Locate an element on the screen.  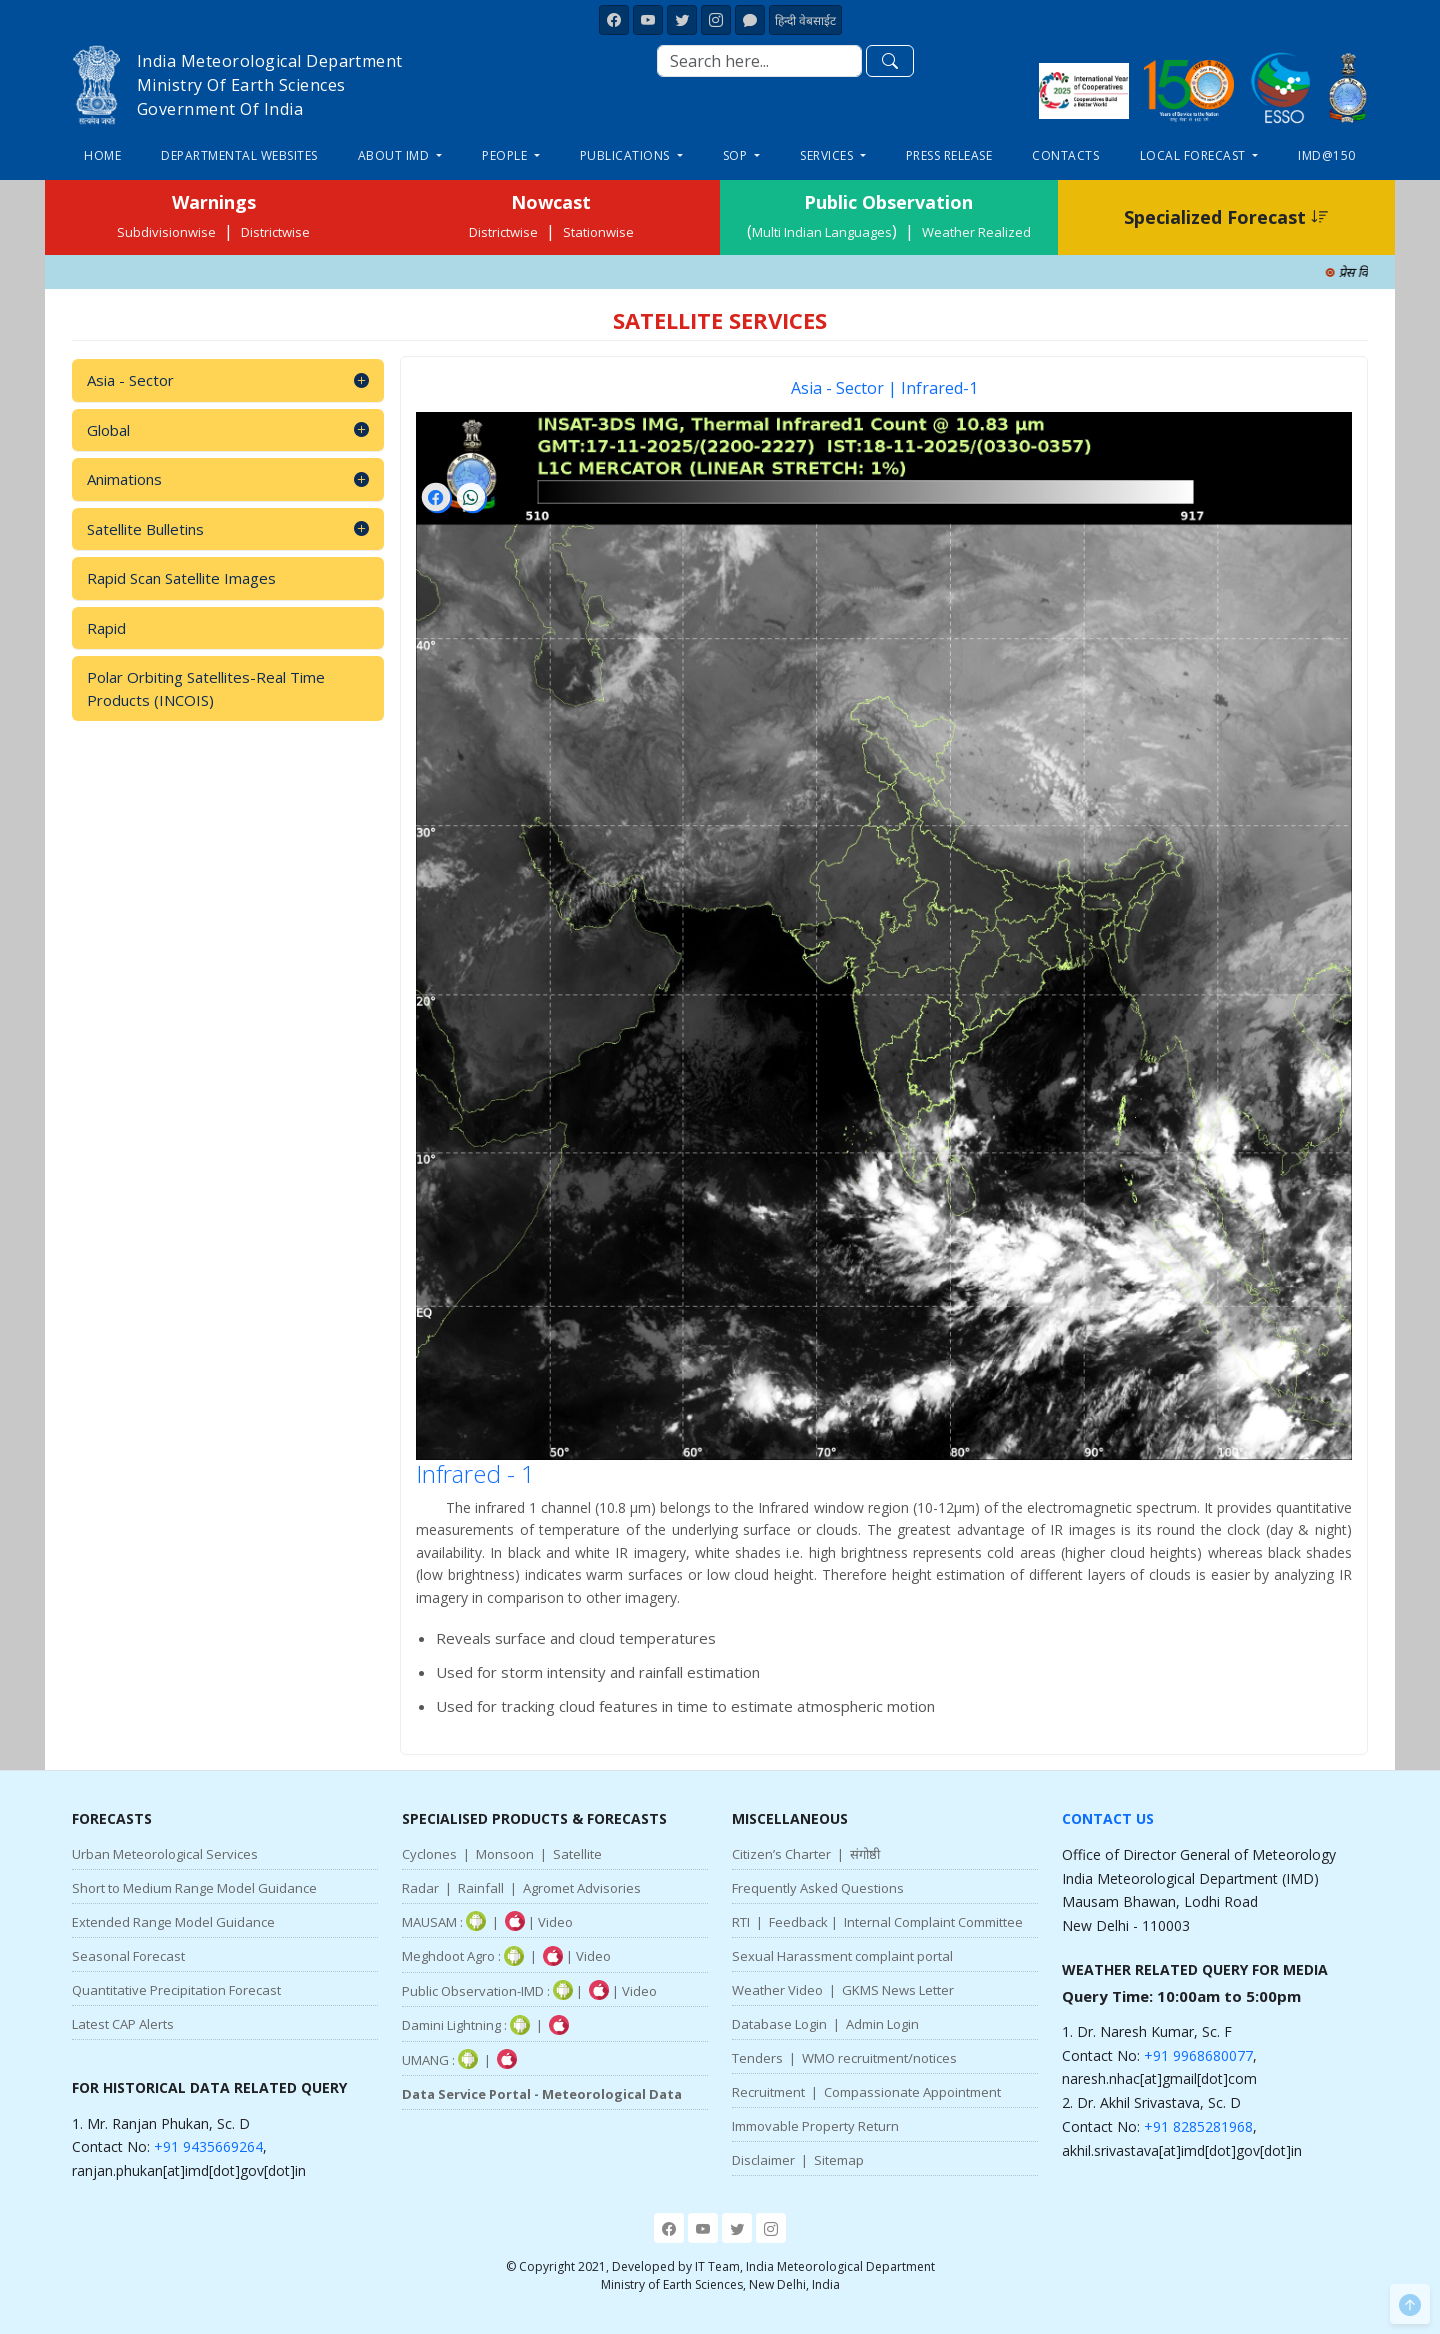
Rapid Scan Satellite Images is located at coordinates (181, 578).